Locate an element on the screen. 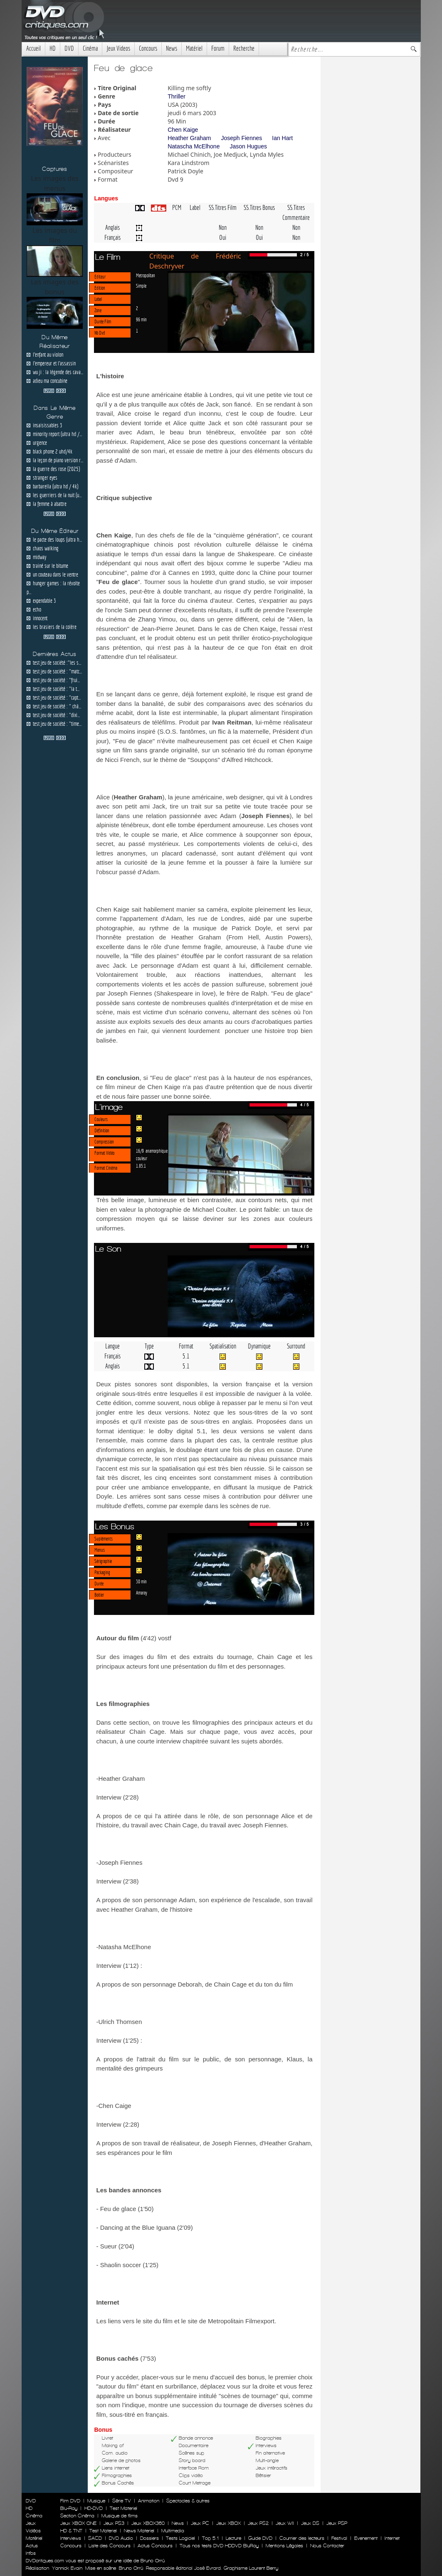 The height and width of the screenshot is (2576, 442). Test Materiel is located at coordinates (123, 2508).